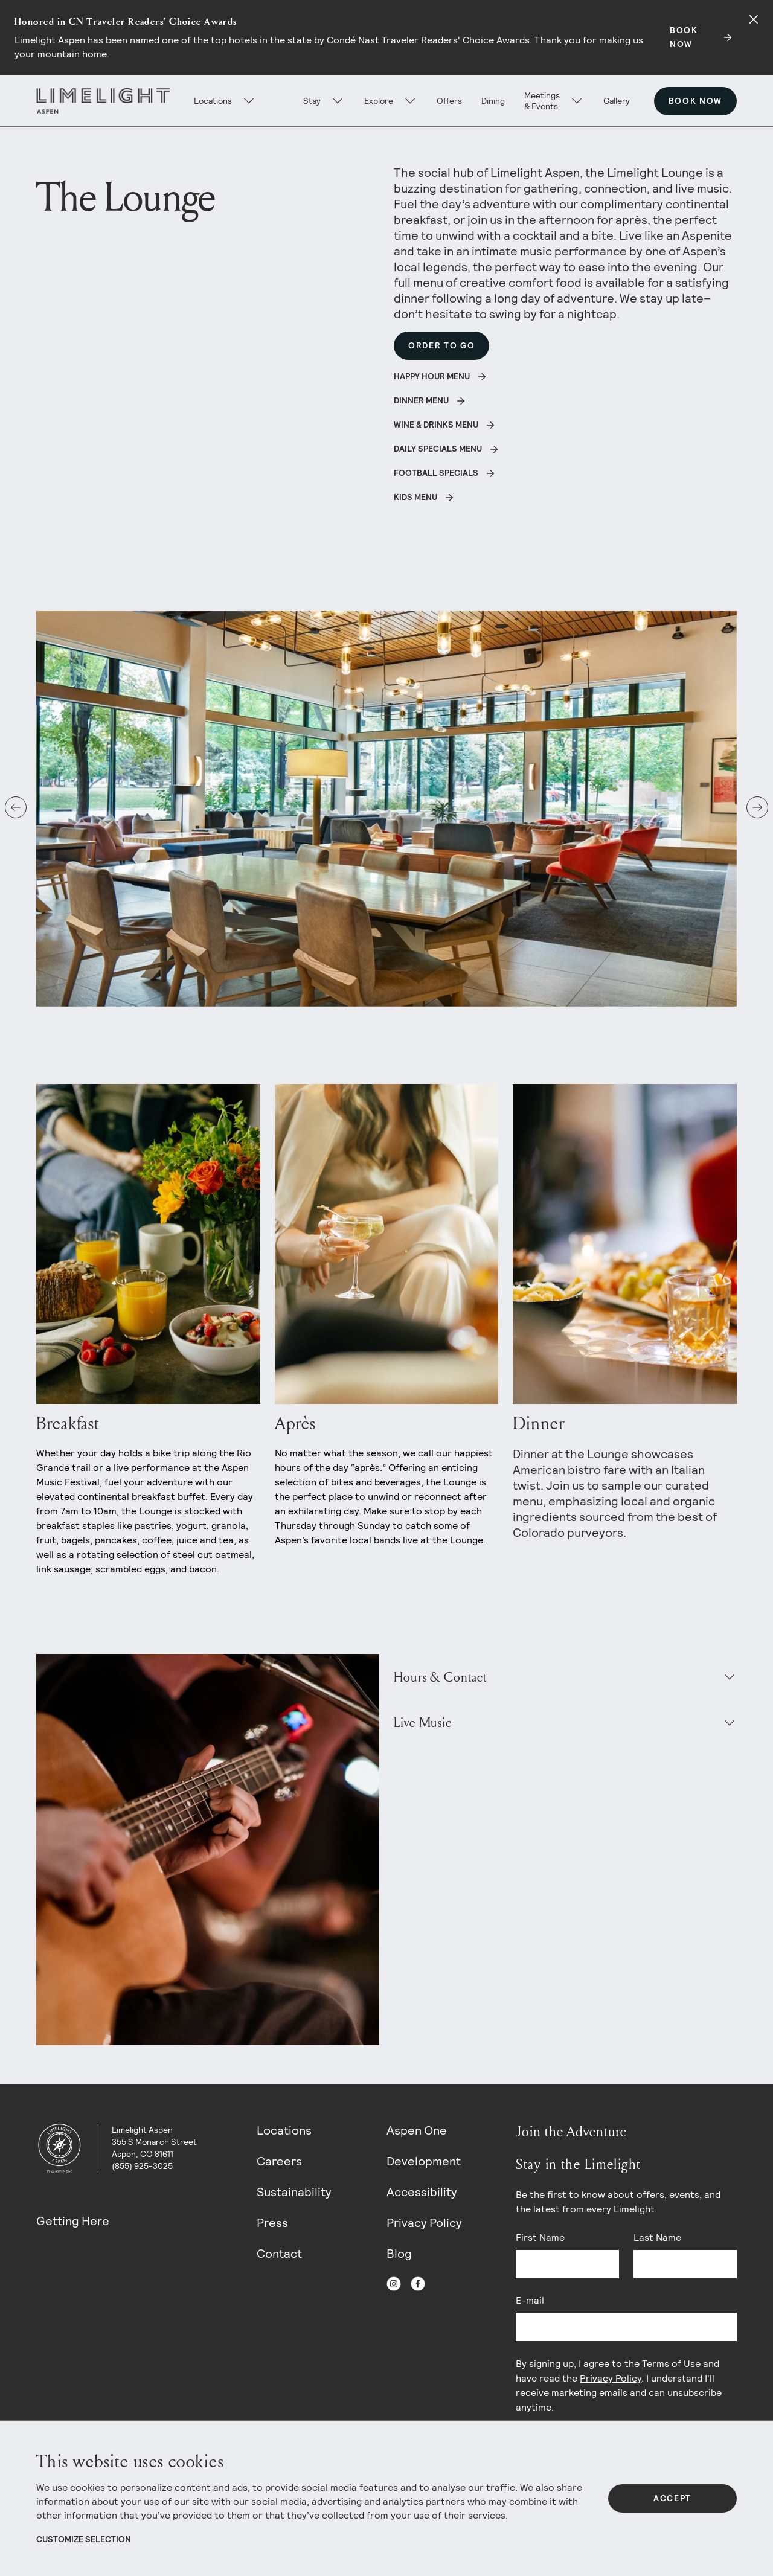  What do you see at coordinates (672, 2498) in the screenshot?
I see `Accept` at bounding box center [672, 2498].